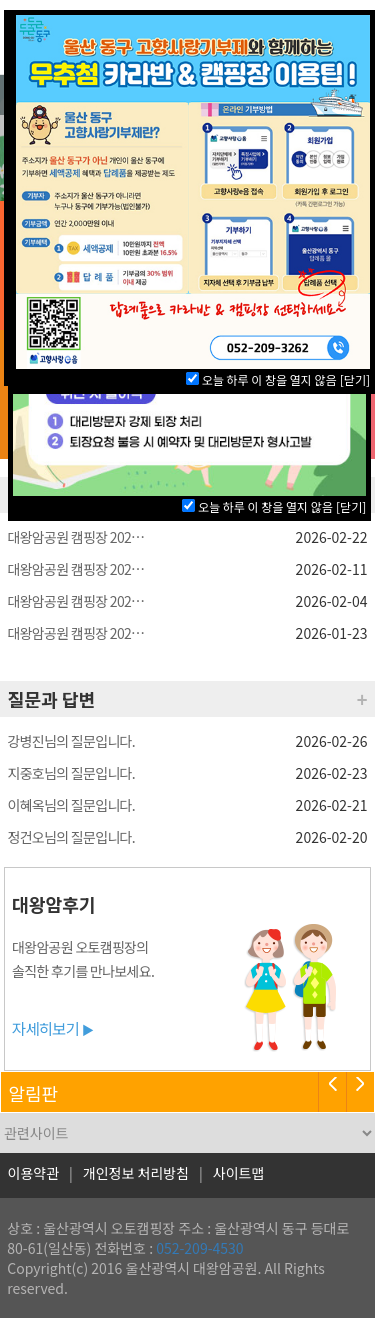 This screenshot has height=1318, width=375. Describe the element at coordinates (71, 741) in the screenshot. I see `강병진님의 질문입니다.` at that location.